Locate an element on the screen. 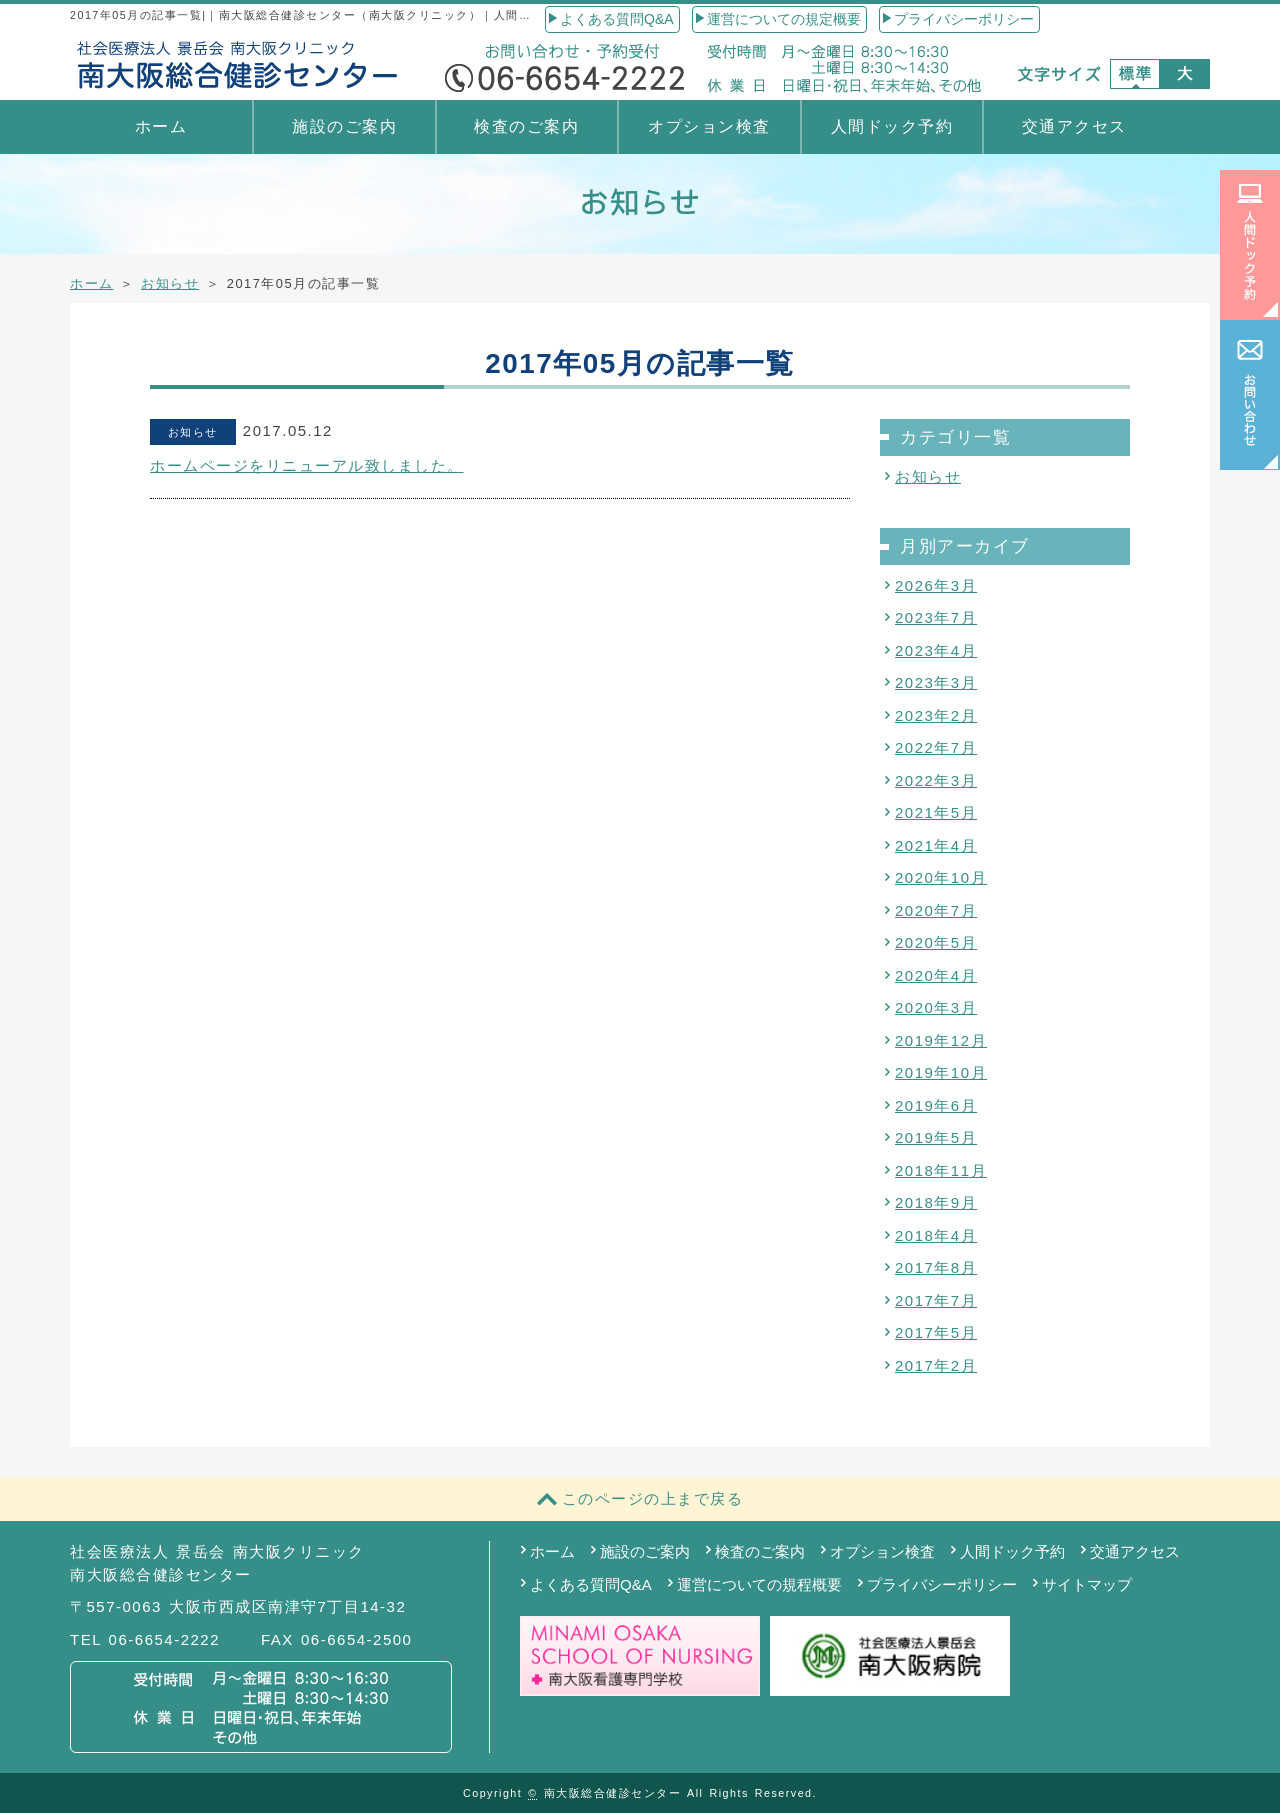  ホームページをリニューアル致しました。 is located at coordinates (307, 465).